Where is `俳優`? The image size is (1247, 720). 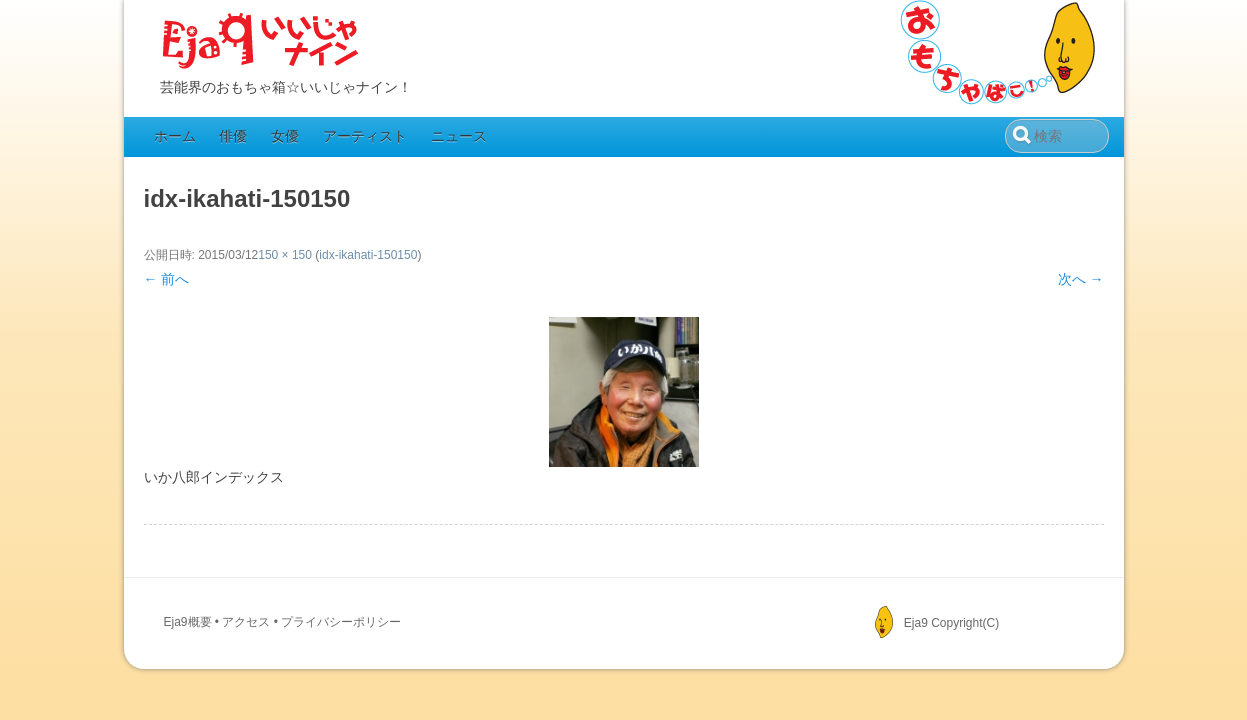 俳優 is located at coordinates (233, 136).